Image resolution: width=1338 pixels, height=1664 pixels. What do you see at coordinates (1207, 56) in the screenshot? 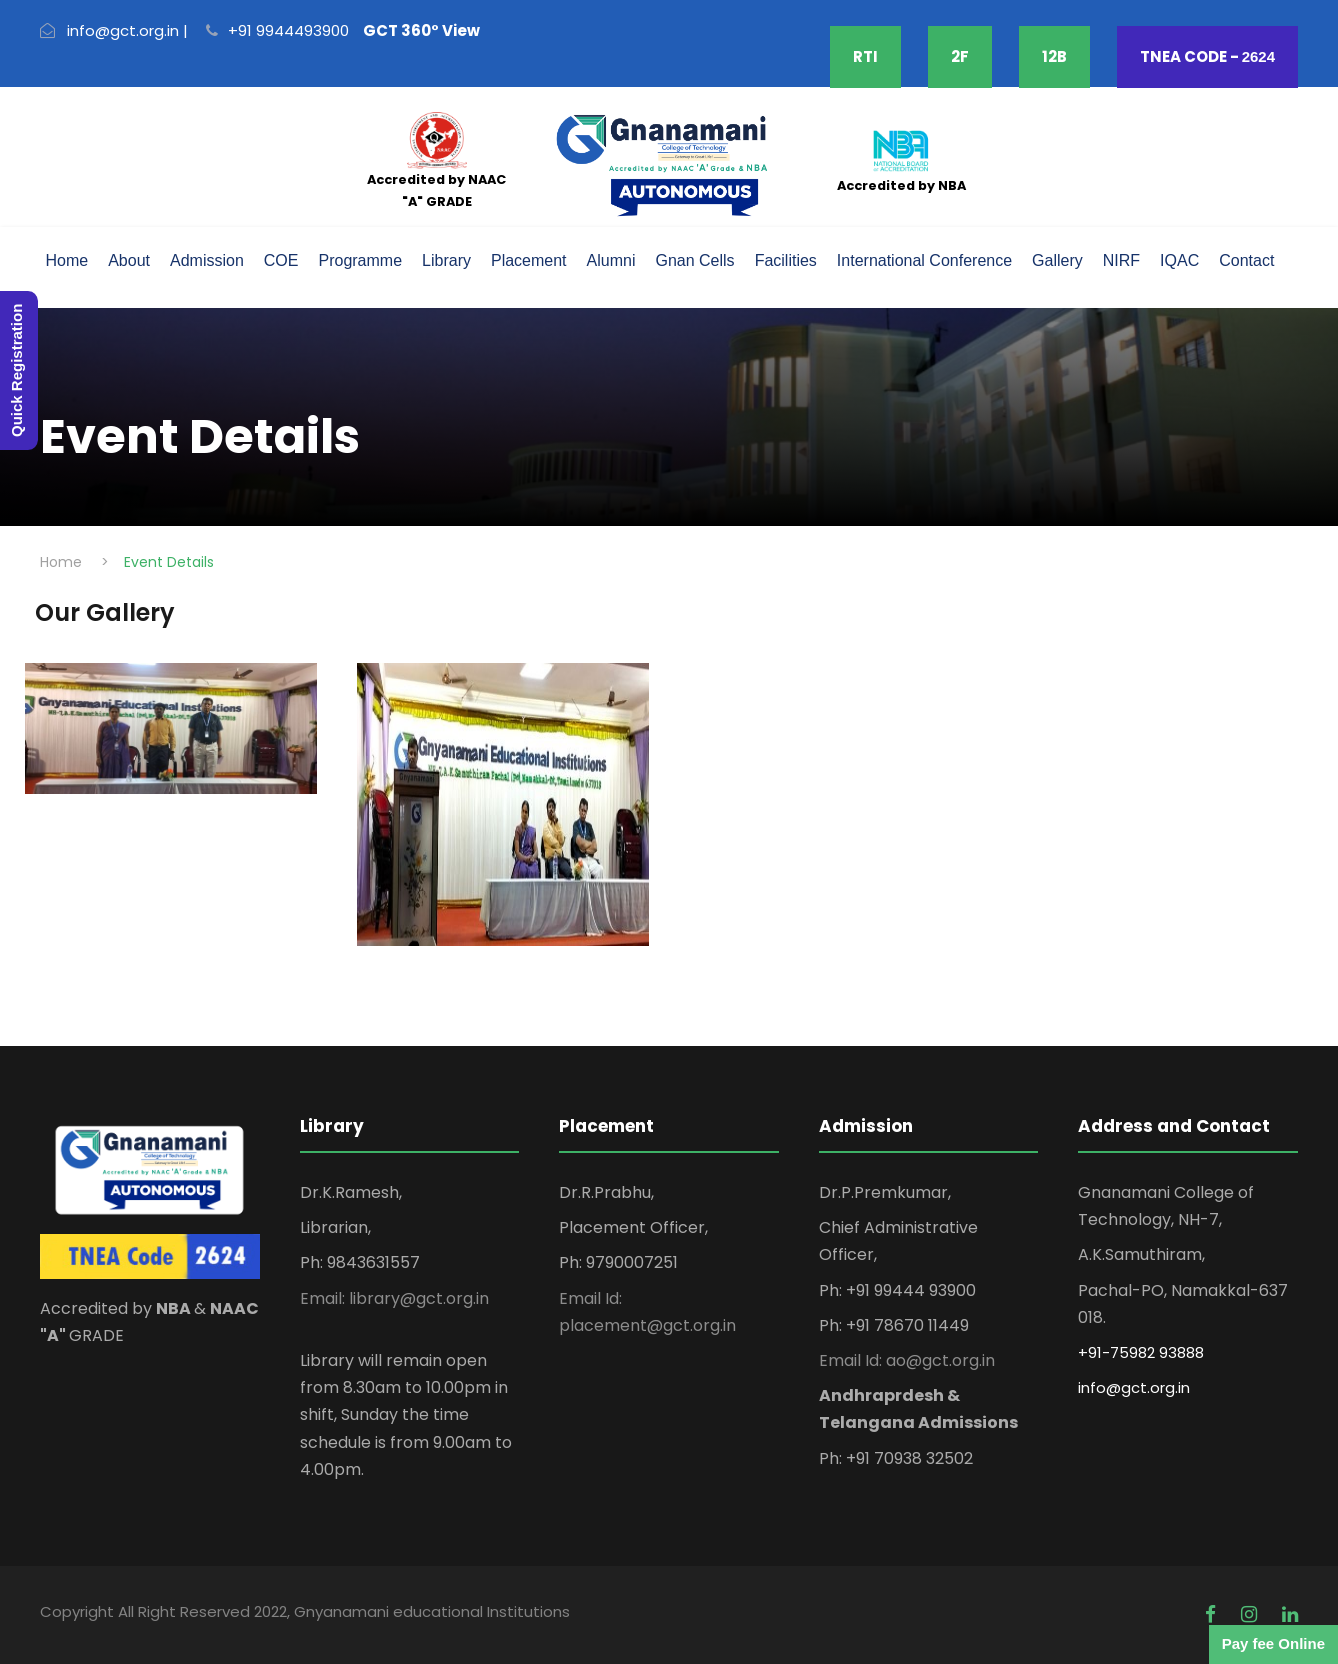
I see `TNEA CODE -` at bounding box center [1207, 56].